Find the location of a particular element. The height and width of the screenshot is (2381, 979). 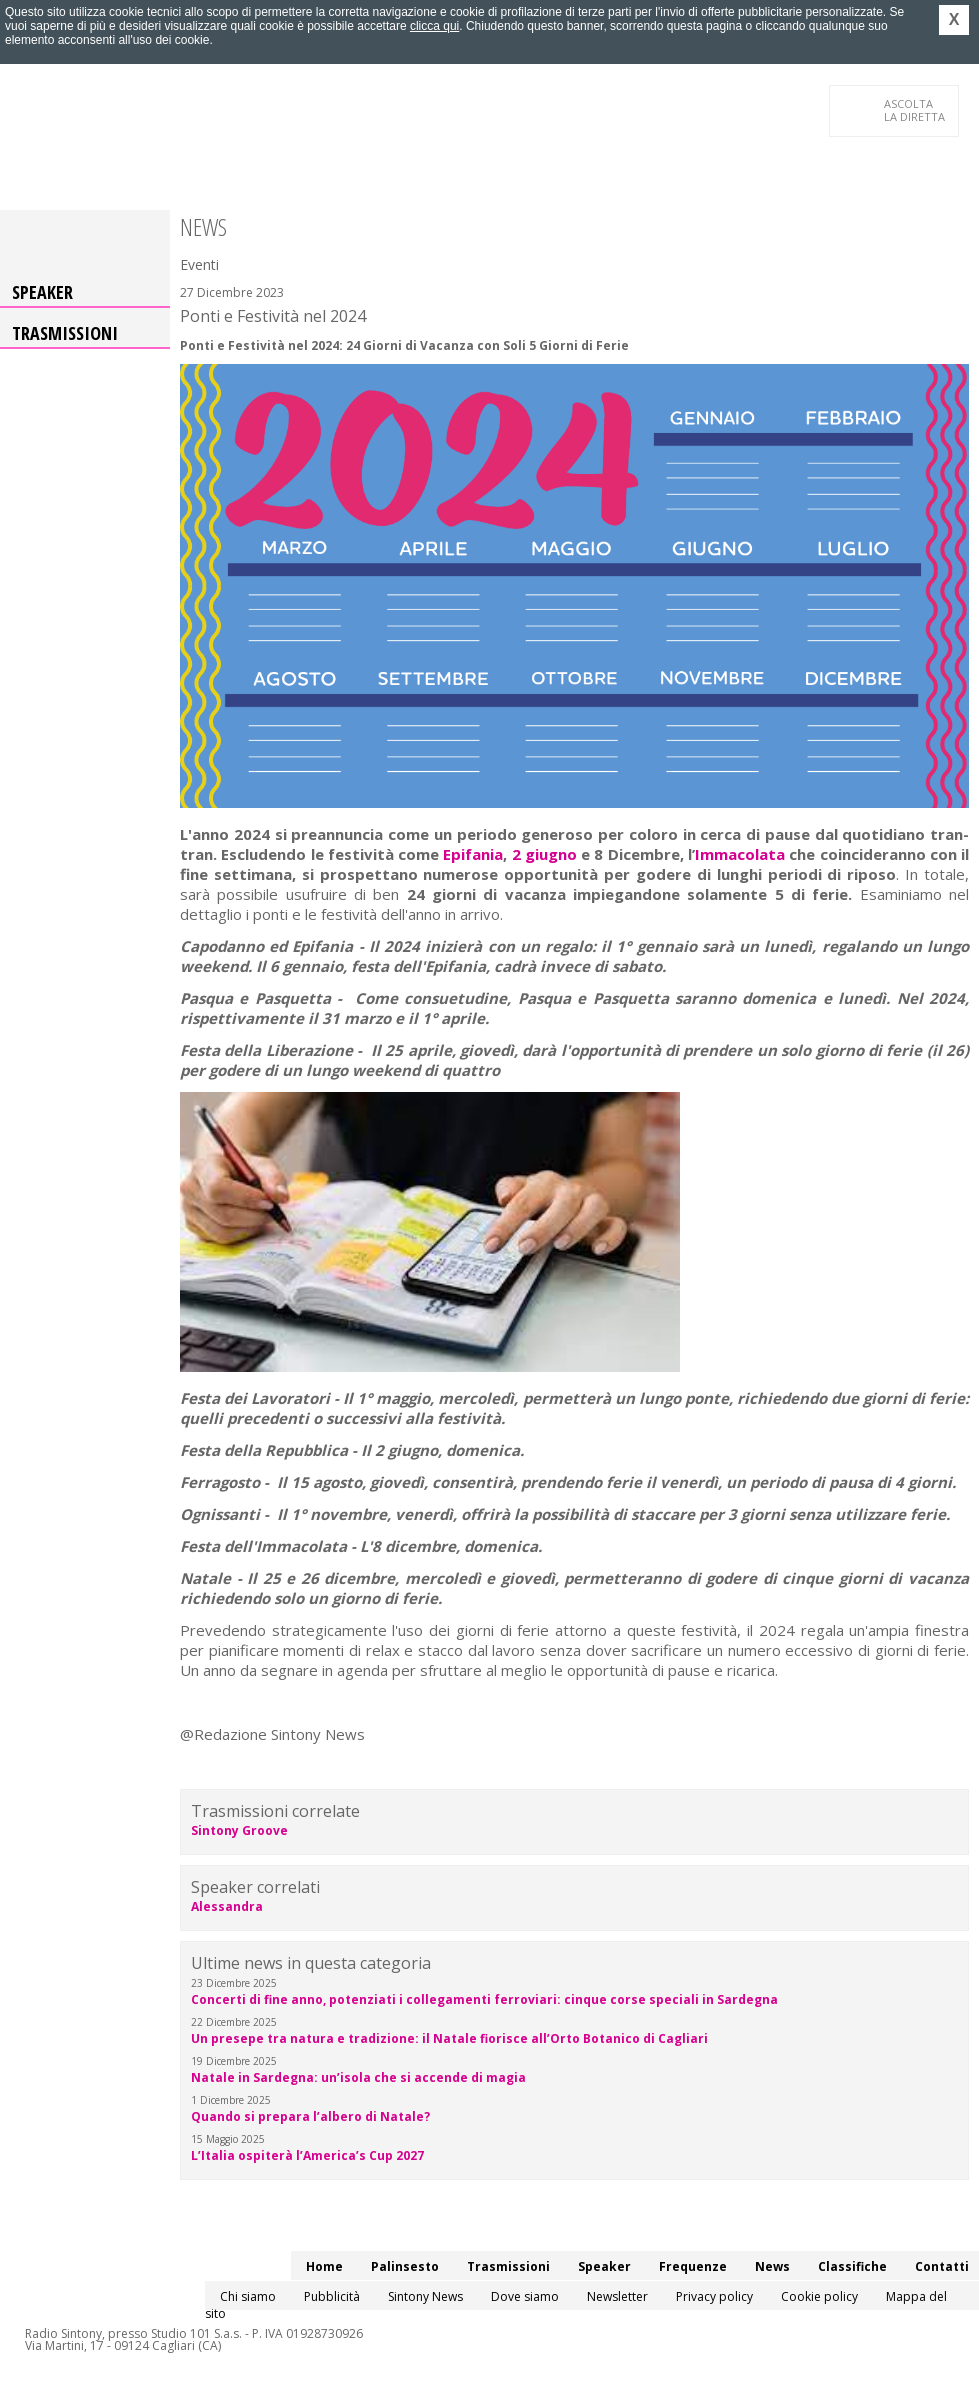

Frequenze is located at coordinates (693, 2266).